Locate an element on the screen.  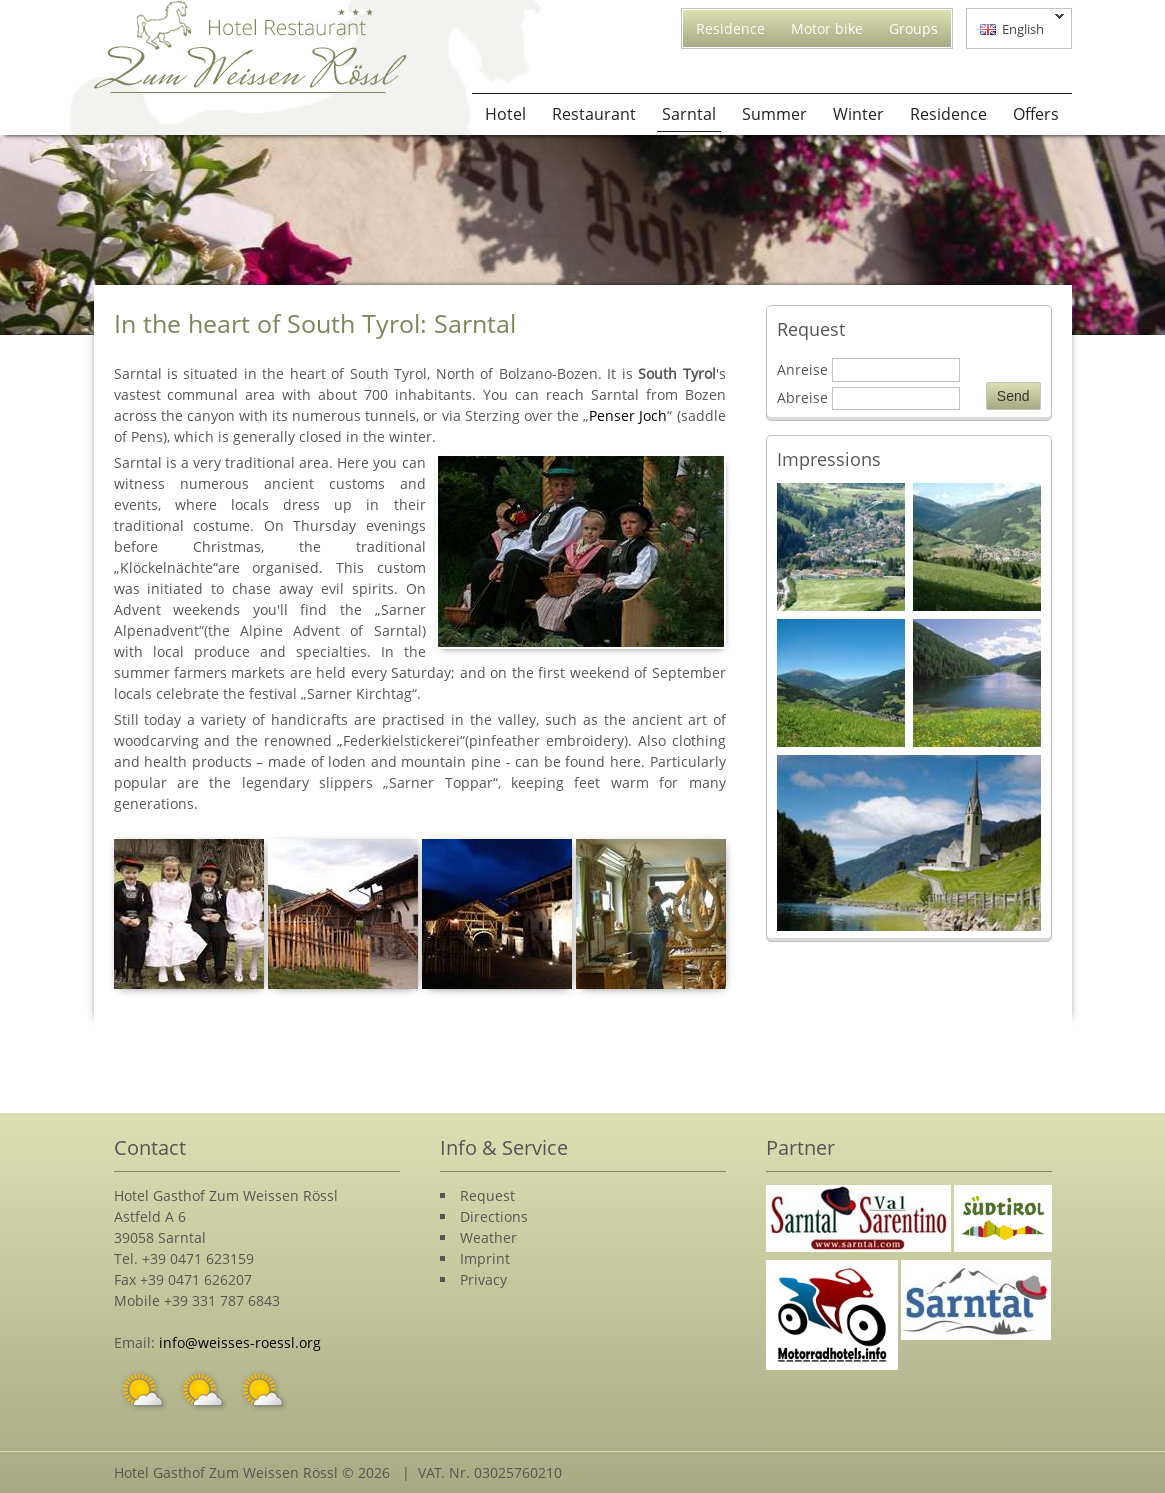
Privacy is located at coordinates (483, 1279).